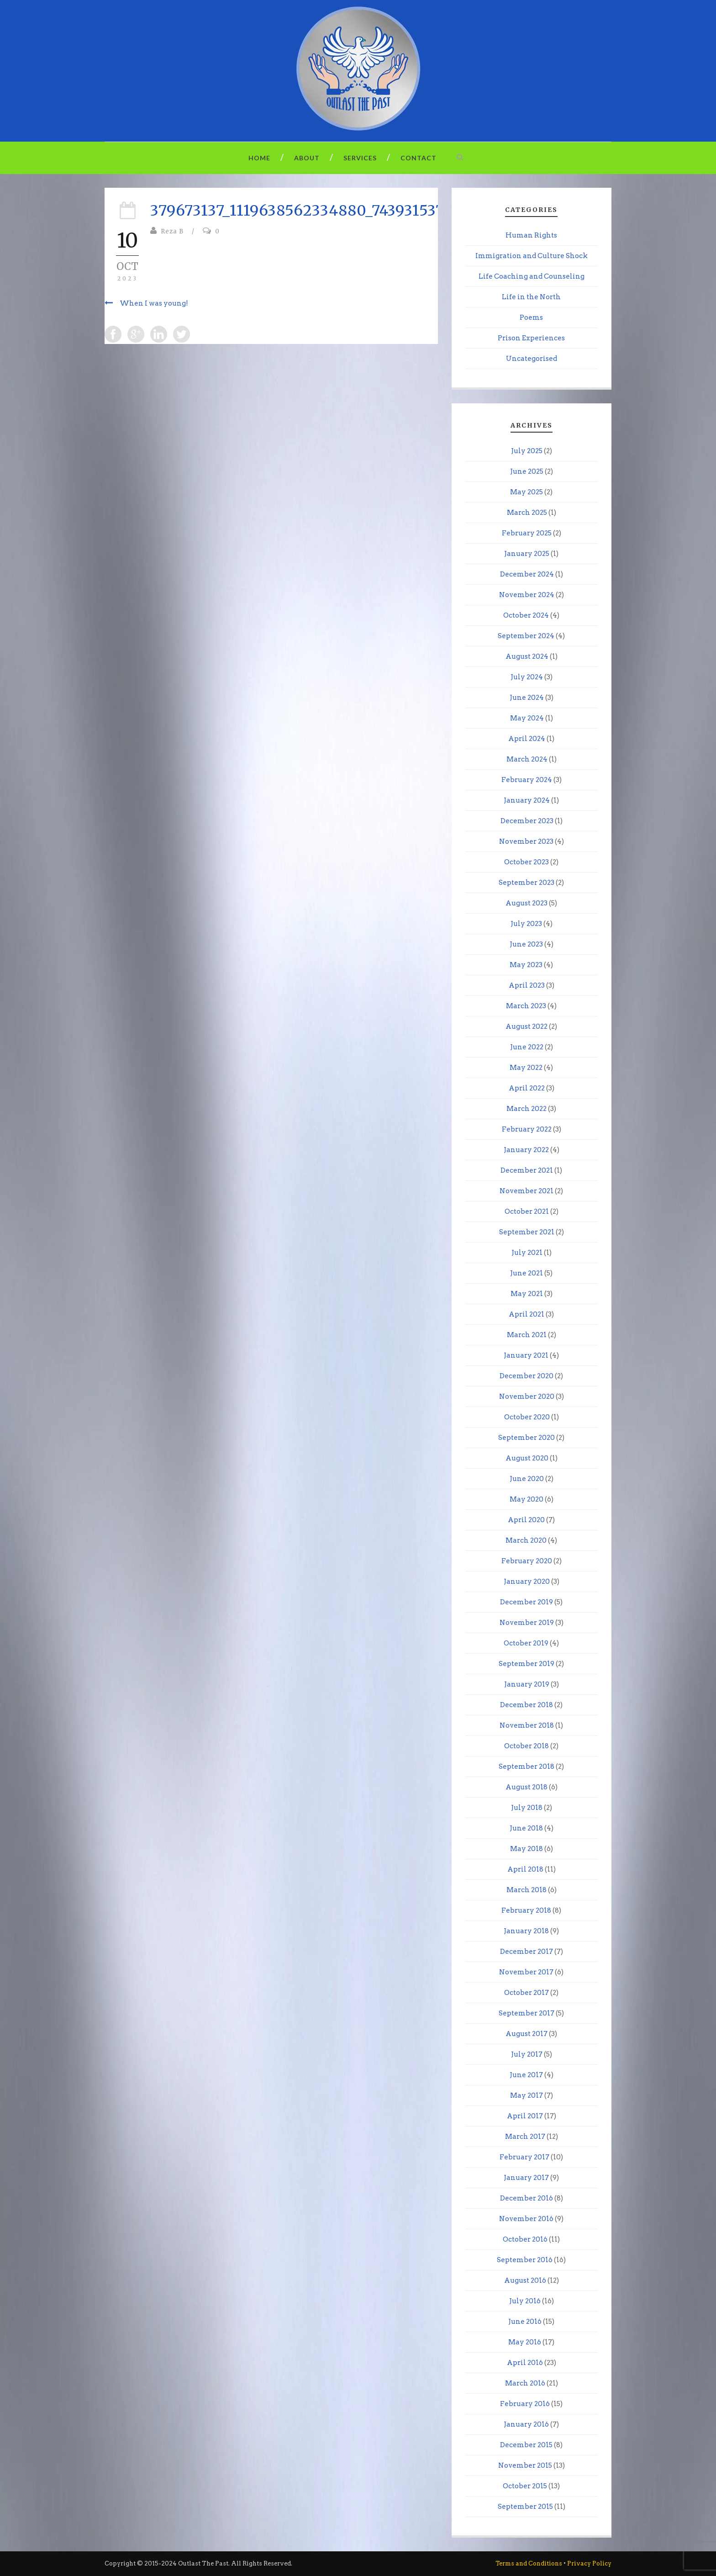 This screenshot has width=716, height=2576. What do you see at coordinates (527, 1417) in the screenshot?
I see `October 2020` at bounding box center [527, 1417].